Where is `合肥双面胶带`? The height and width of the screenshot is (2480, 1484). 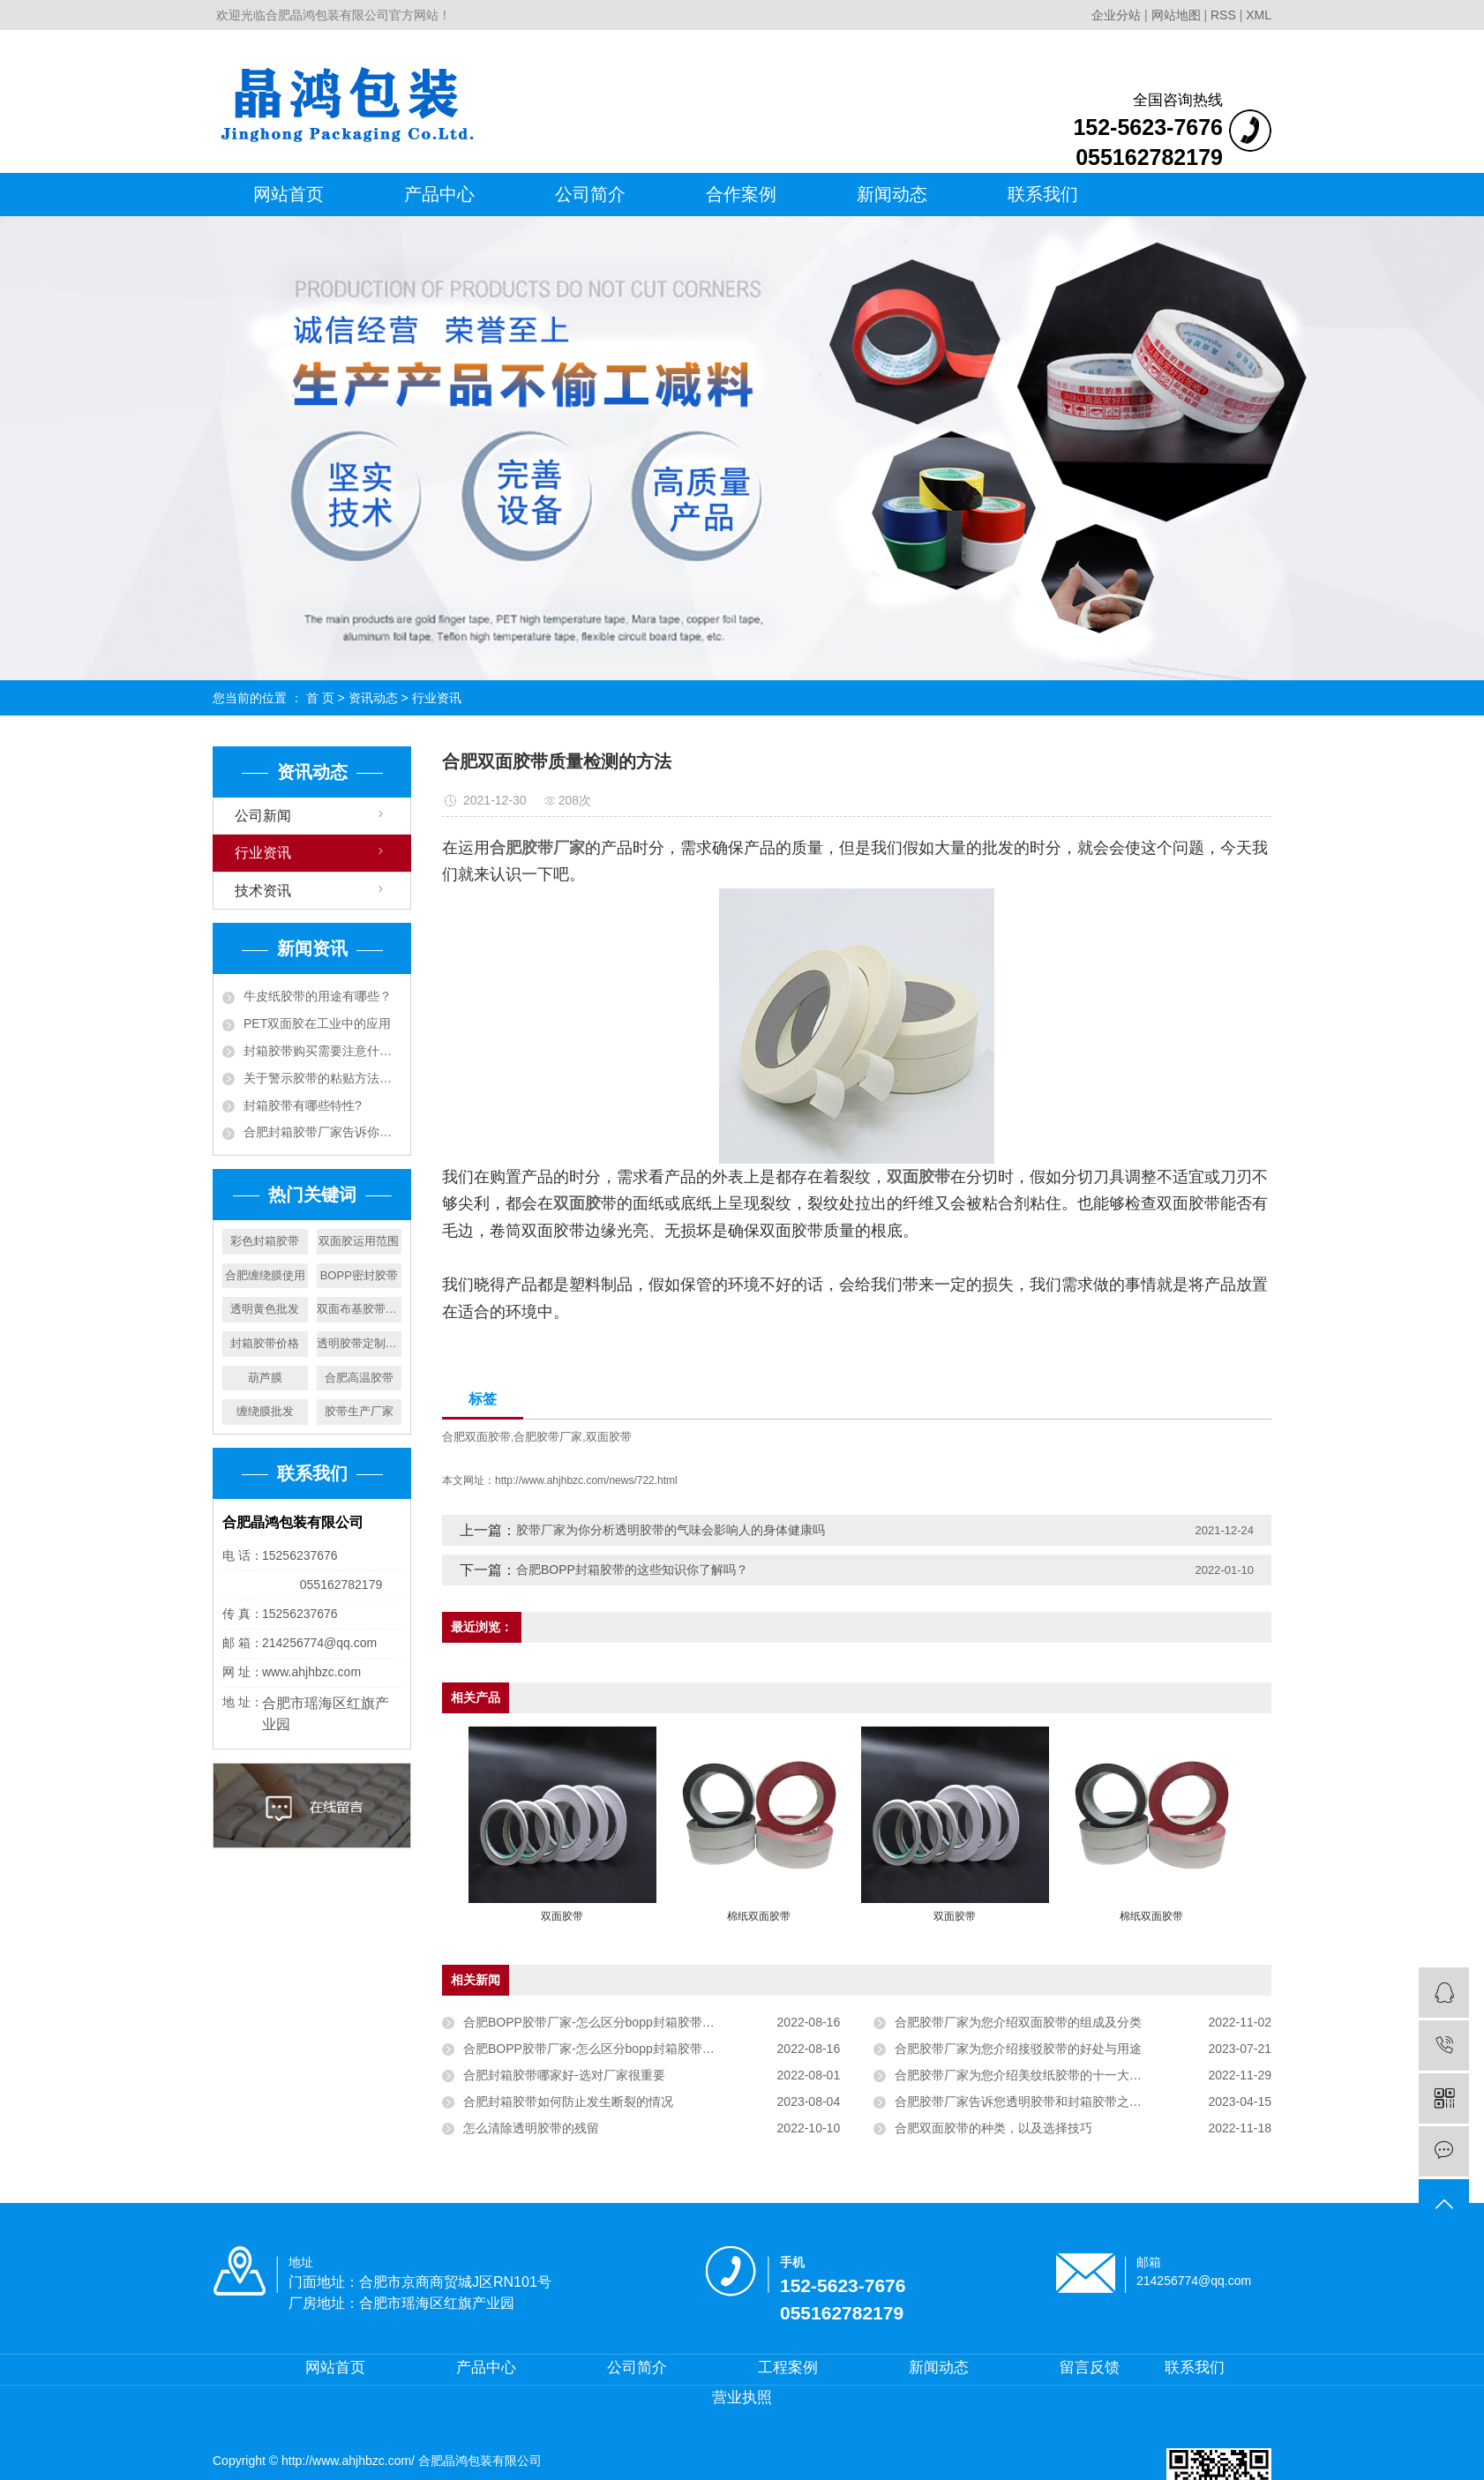
合肥双面胶带 is located at coordinates (476, 1436).